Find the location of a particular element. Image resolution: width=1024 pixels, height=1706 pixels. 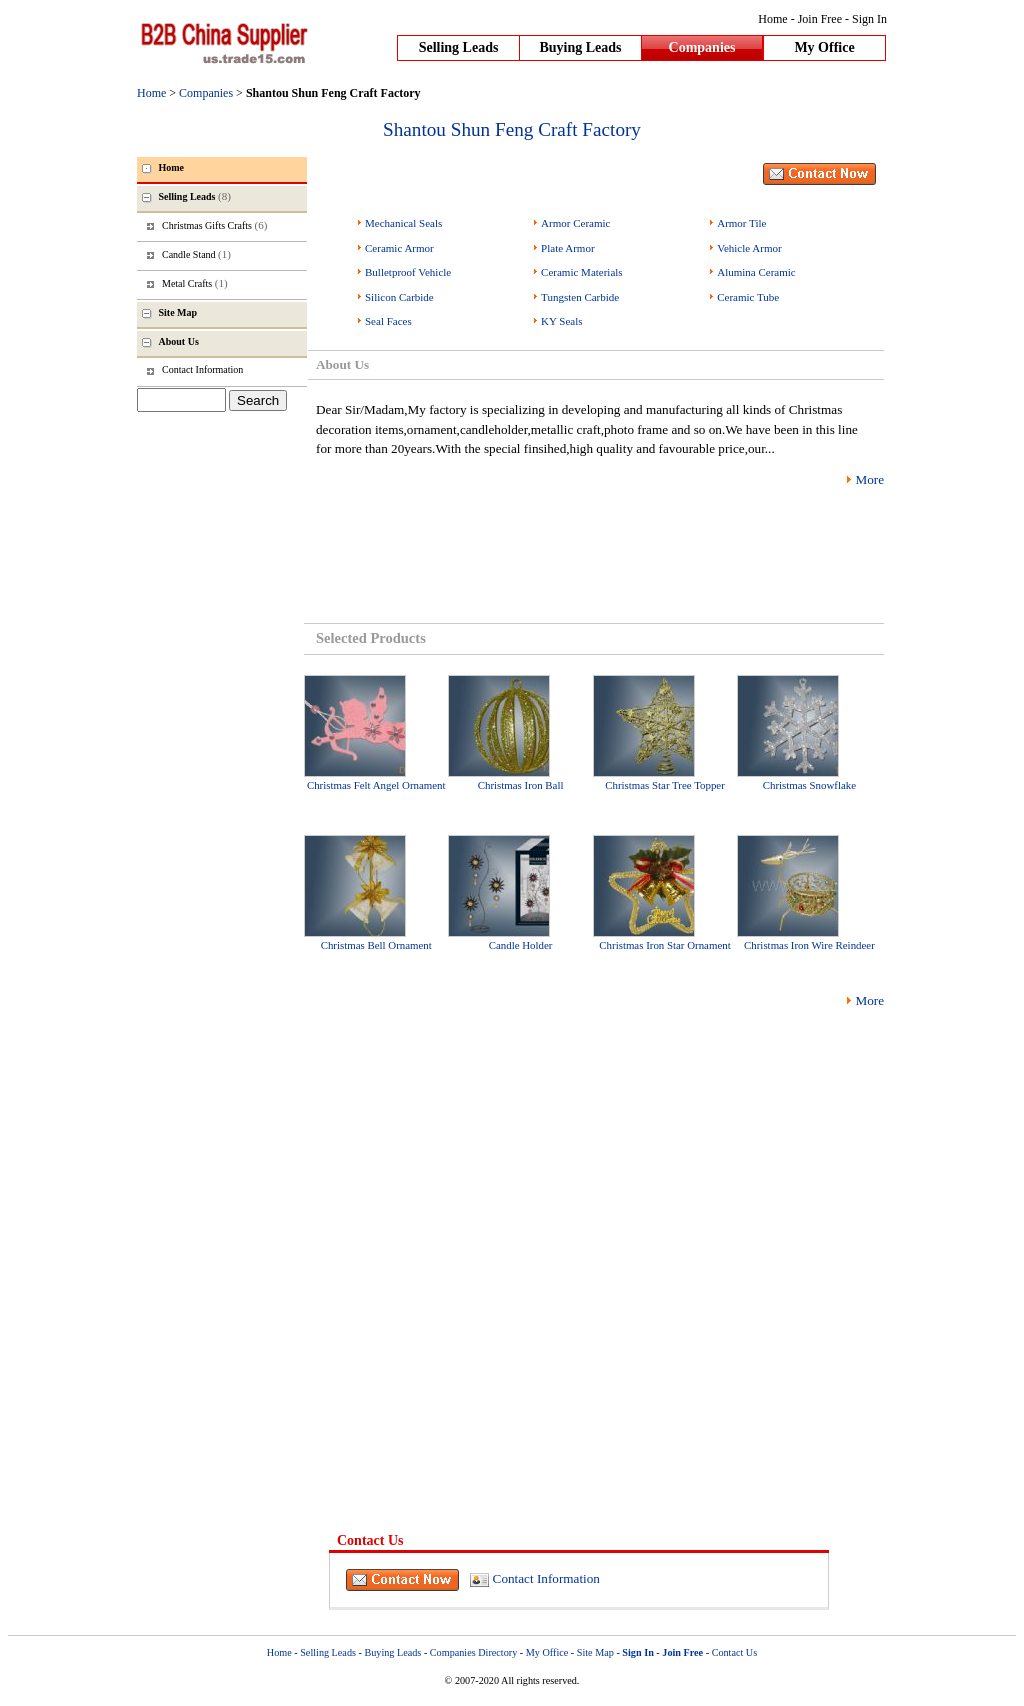

Christmas Iron Wire Reindeer is located at coordinates (809, 945).